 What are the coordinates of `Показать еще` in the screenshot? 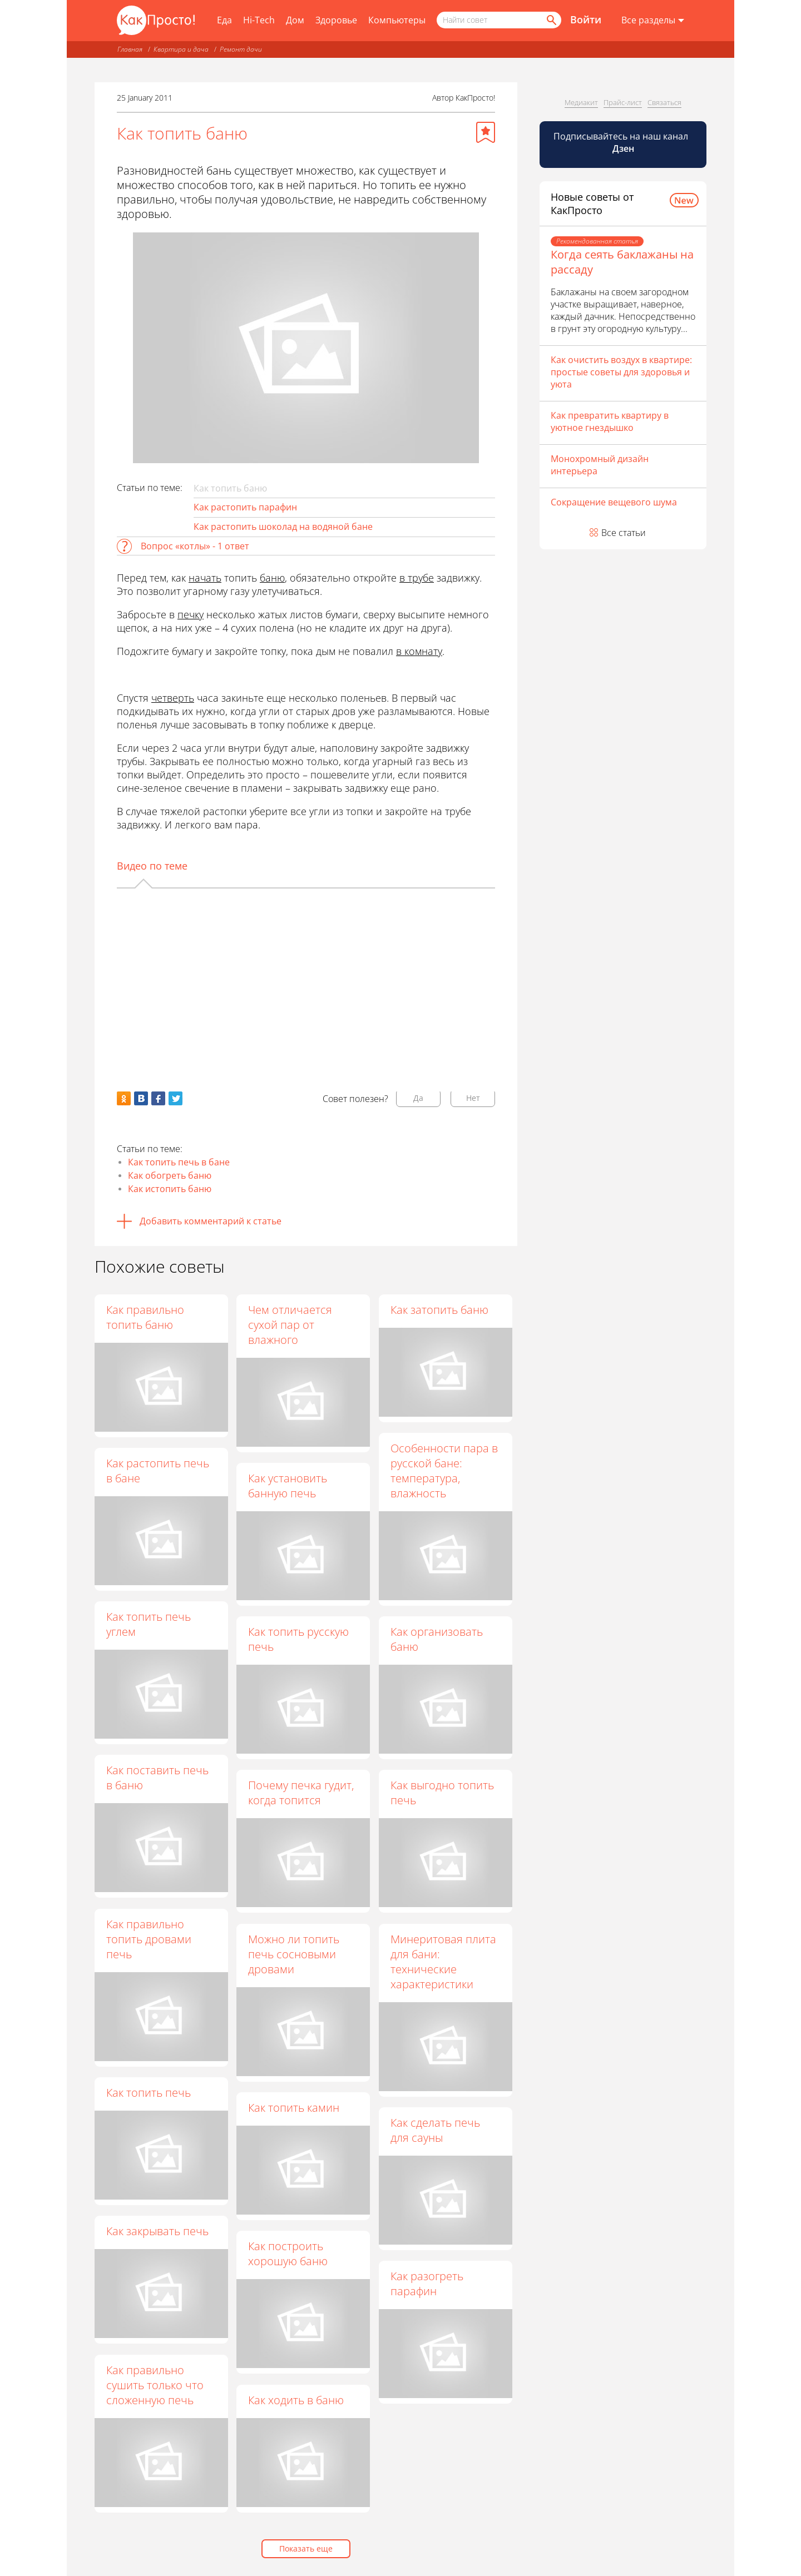 It's located at (306, 2548).